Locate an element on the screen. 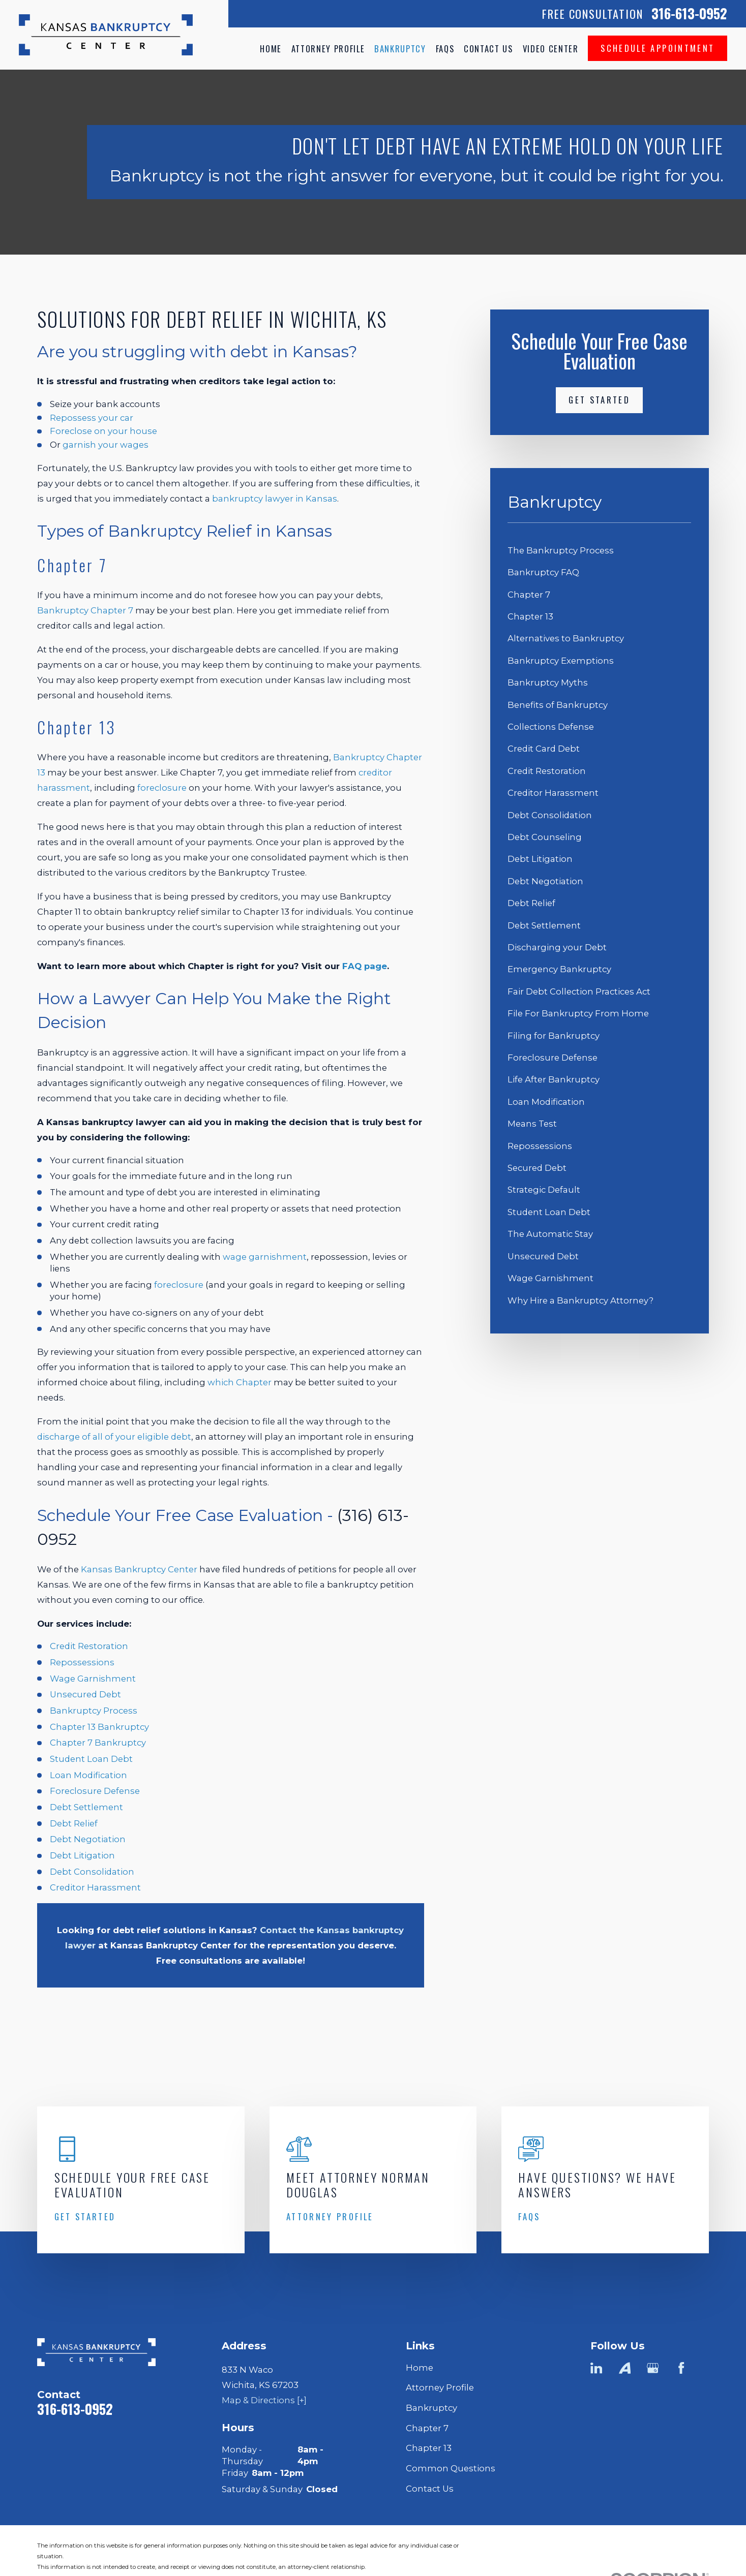 The image size is (746, 2576). Debt Relief is located at coordinates (74, 1823).